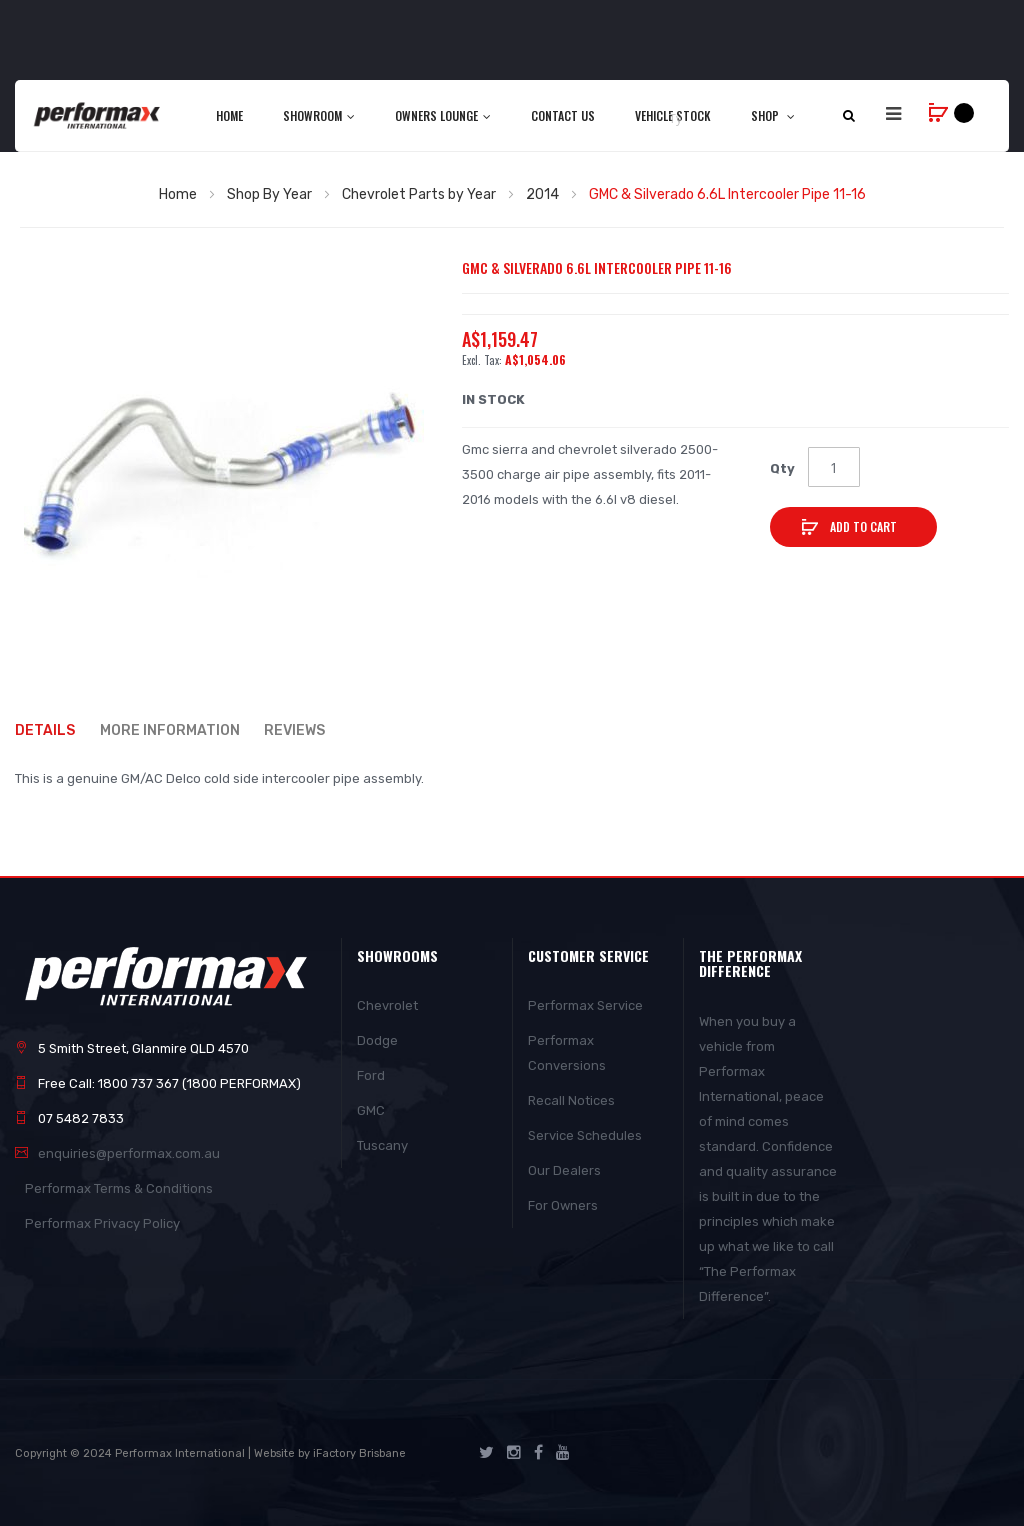  What do you see at coordinates (387, 1005) in the screenshot?
I see `Chevrolet` at bounding box center [387, 1005].